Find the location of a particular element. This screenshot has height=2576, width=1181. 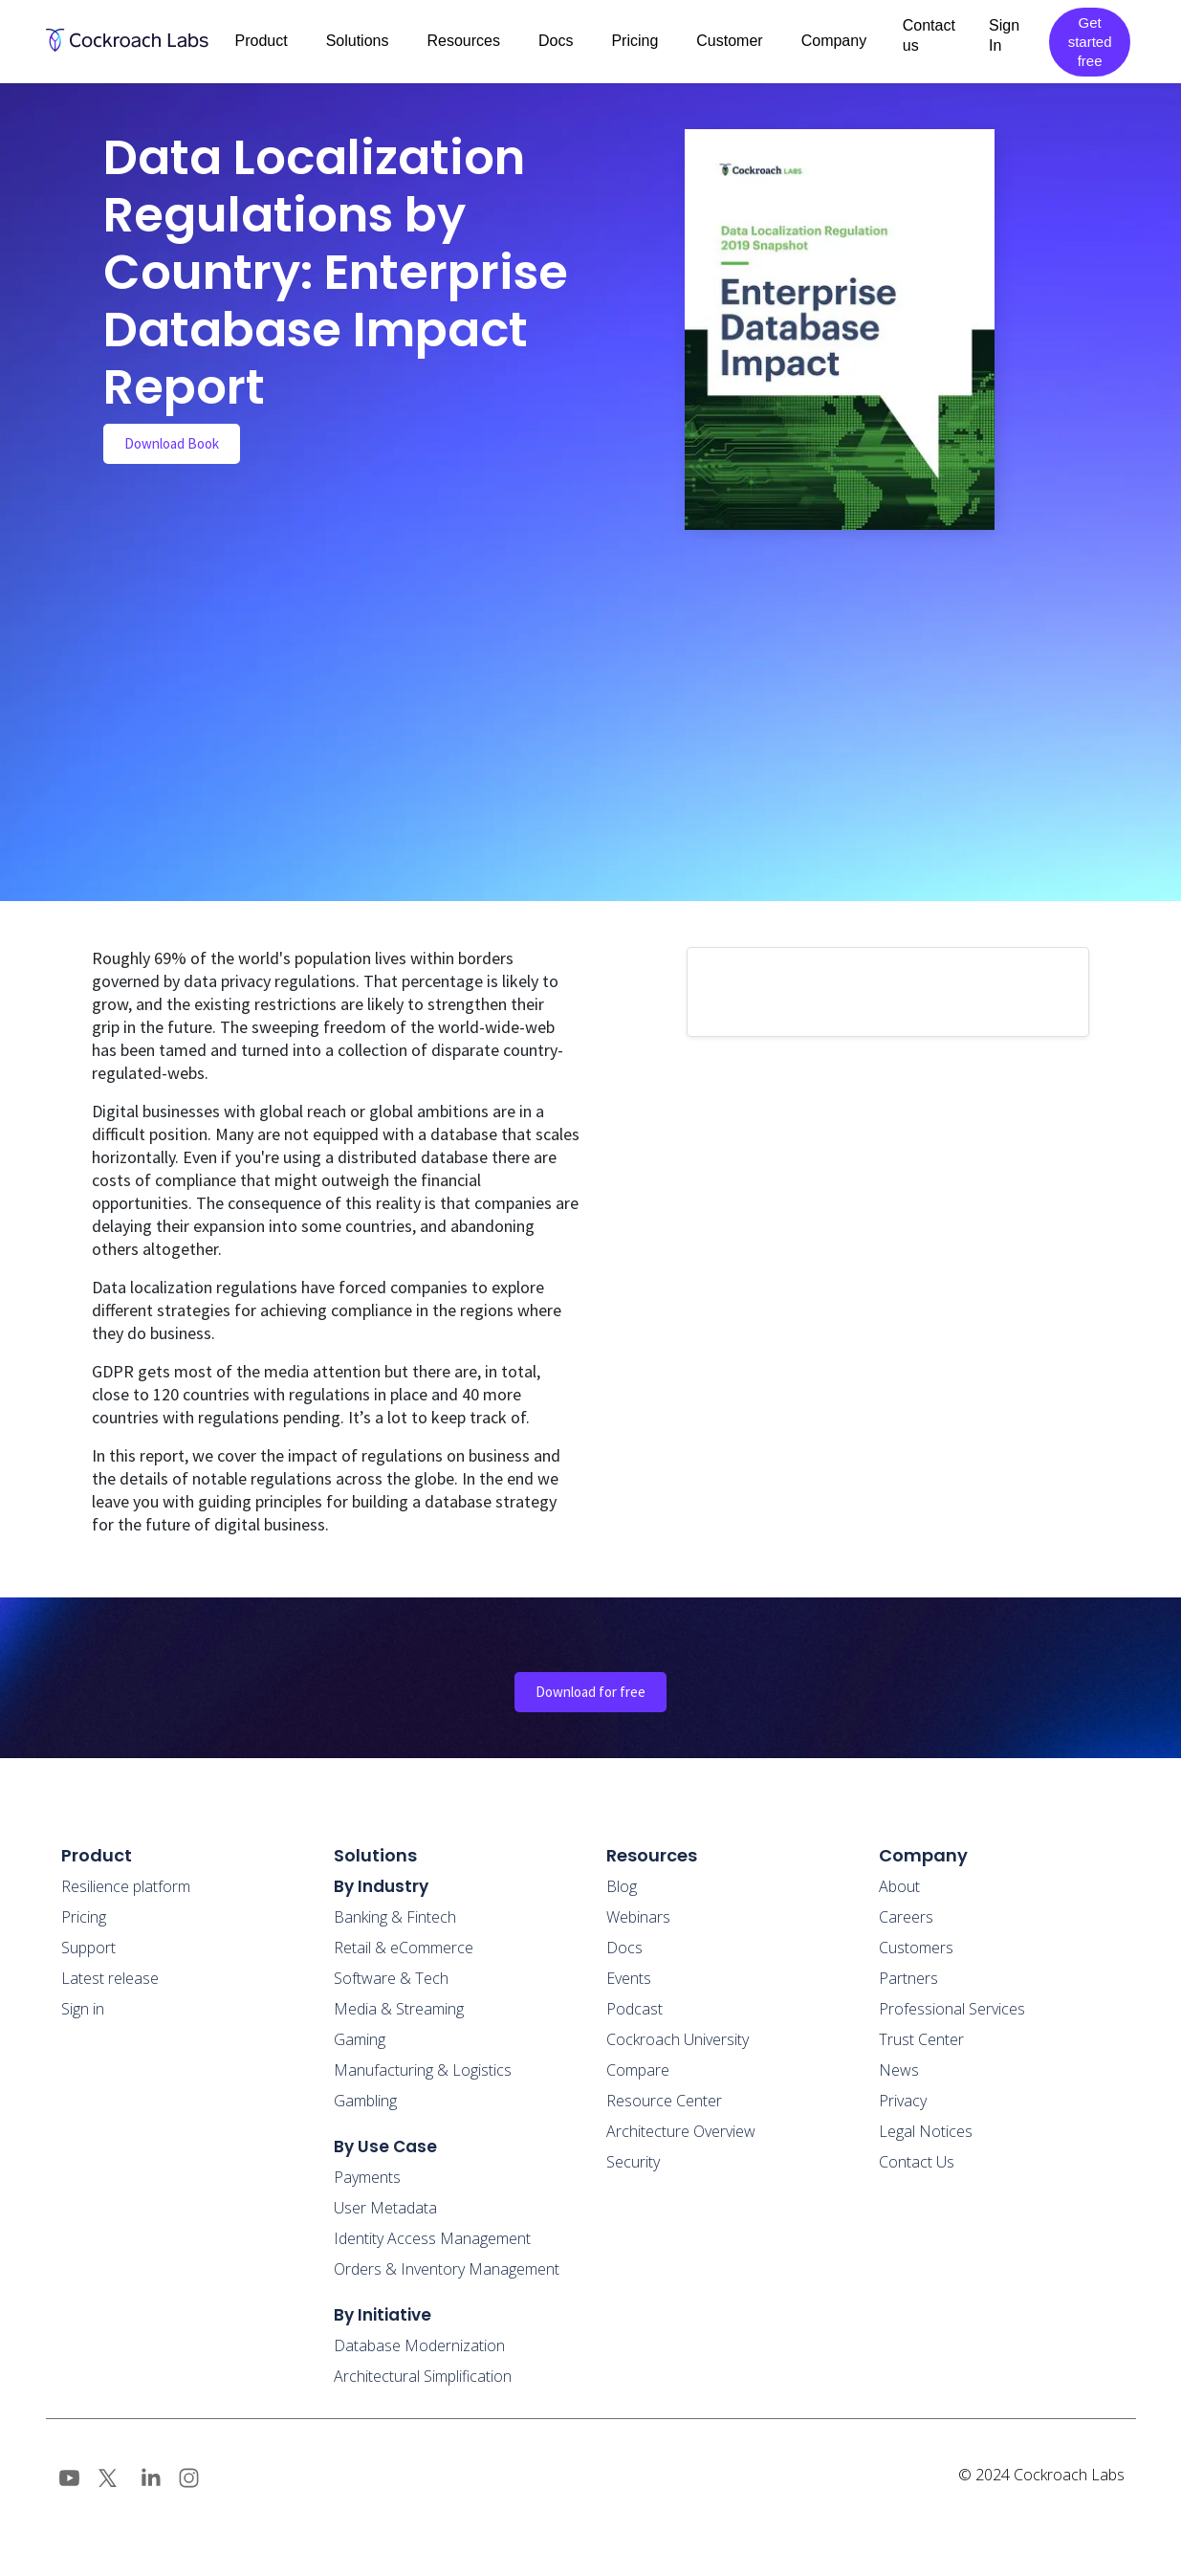

Careers is located at coordinates (906, 1916).